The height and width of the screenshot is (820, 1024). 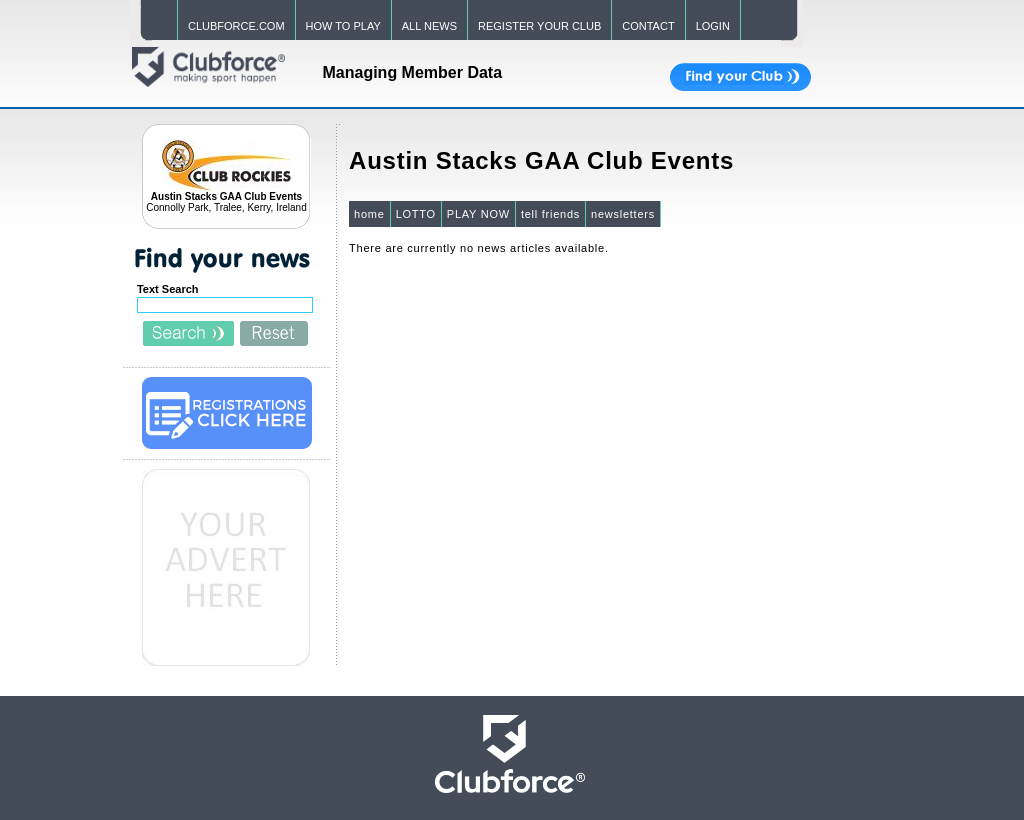 What do you see at coordinates (429, 26) in the screenshot?
I see `ALL NEWS` at bounding box center [429, 26].